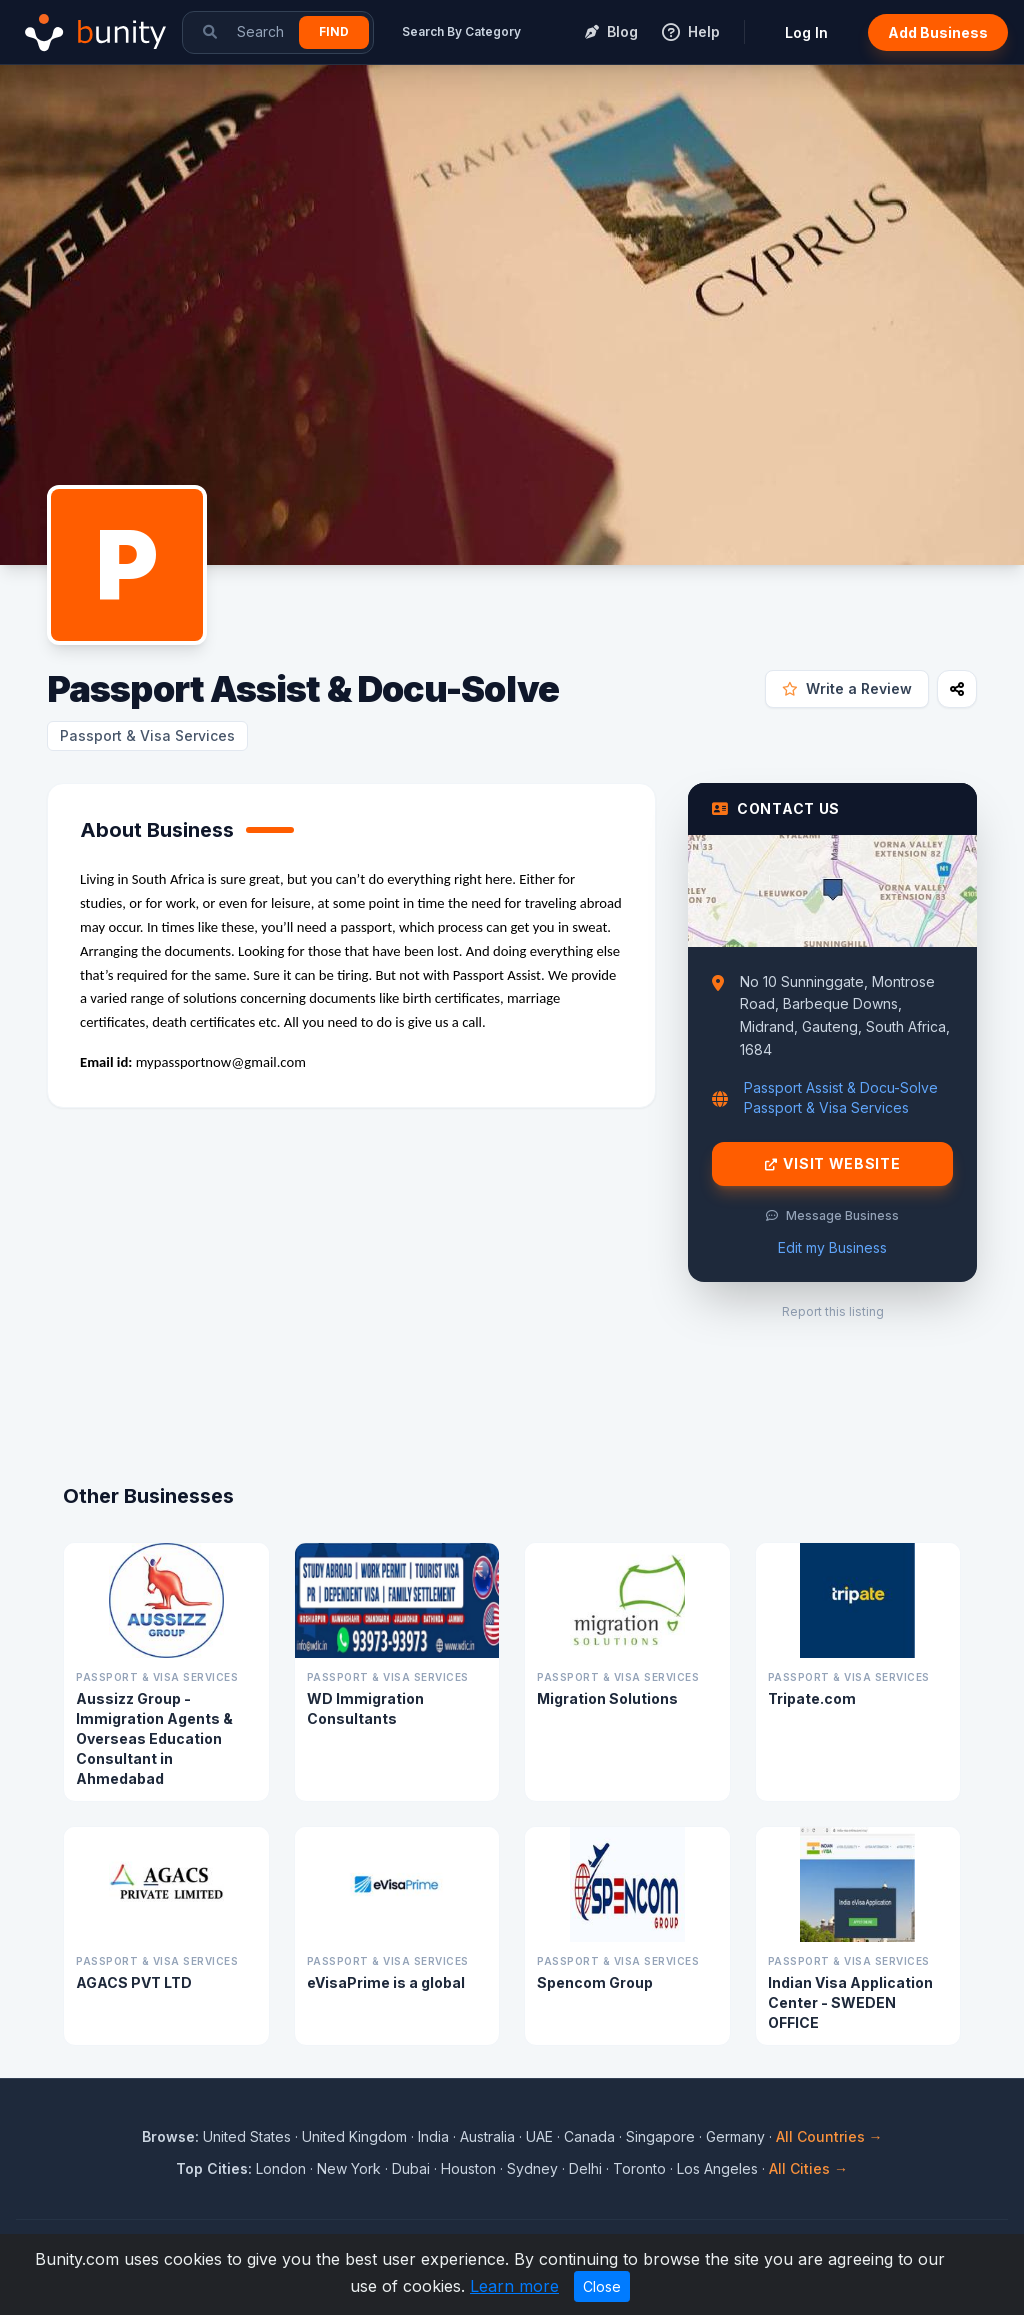 This screenshot has height=2315, width=1024. Describe the element at coordinates (461, 31) in the screenshot. I see `Search By Category` at that location.